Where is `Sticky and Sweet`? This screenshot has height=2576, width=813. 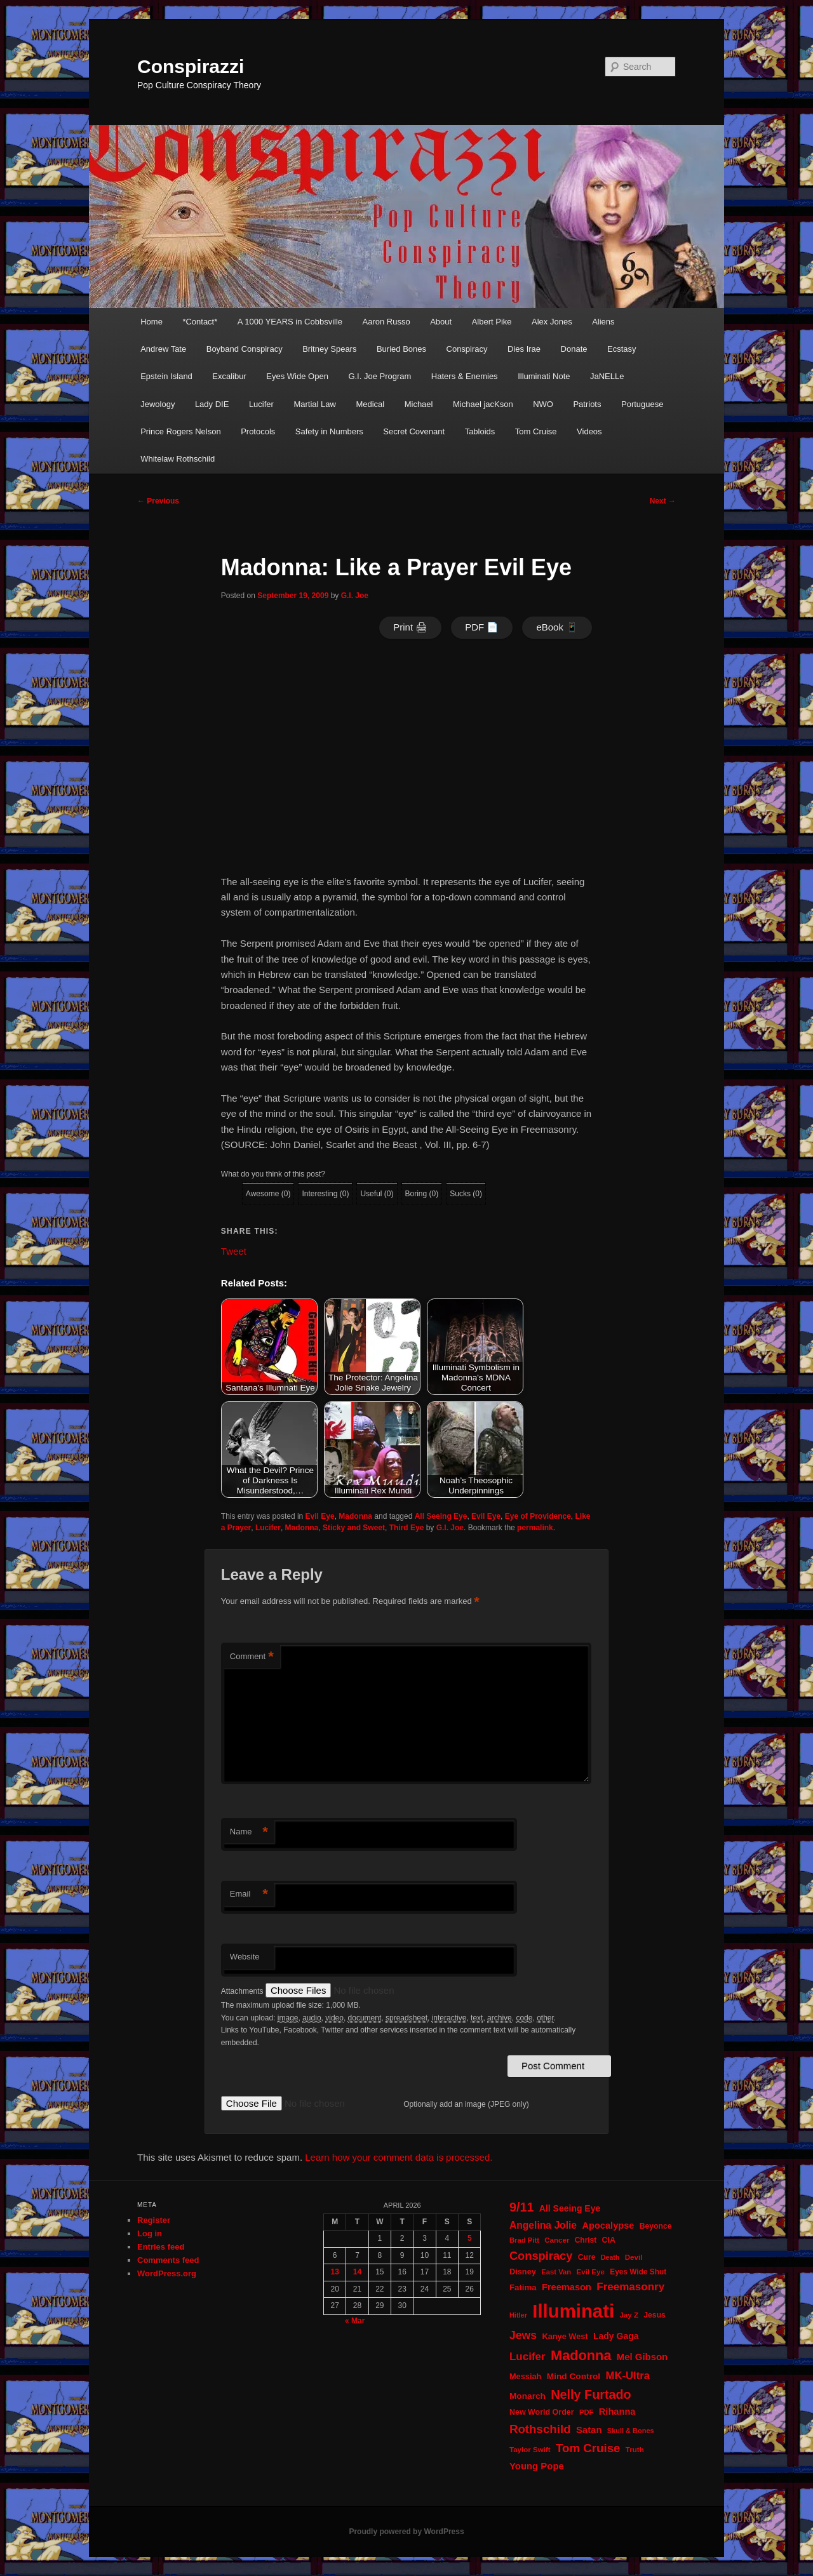 Sticky and Sweet is located at coordinates (354, 1527).